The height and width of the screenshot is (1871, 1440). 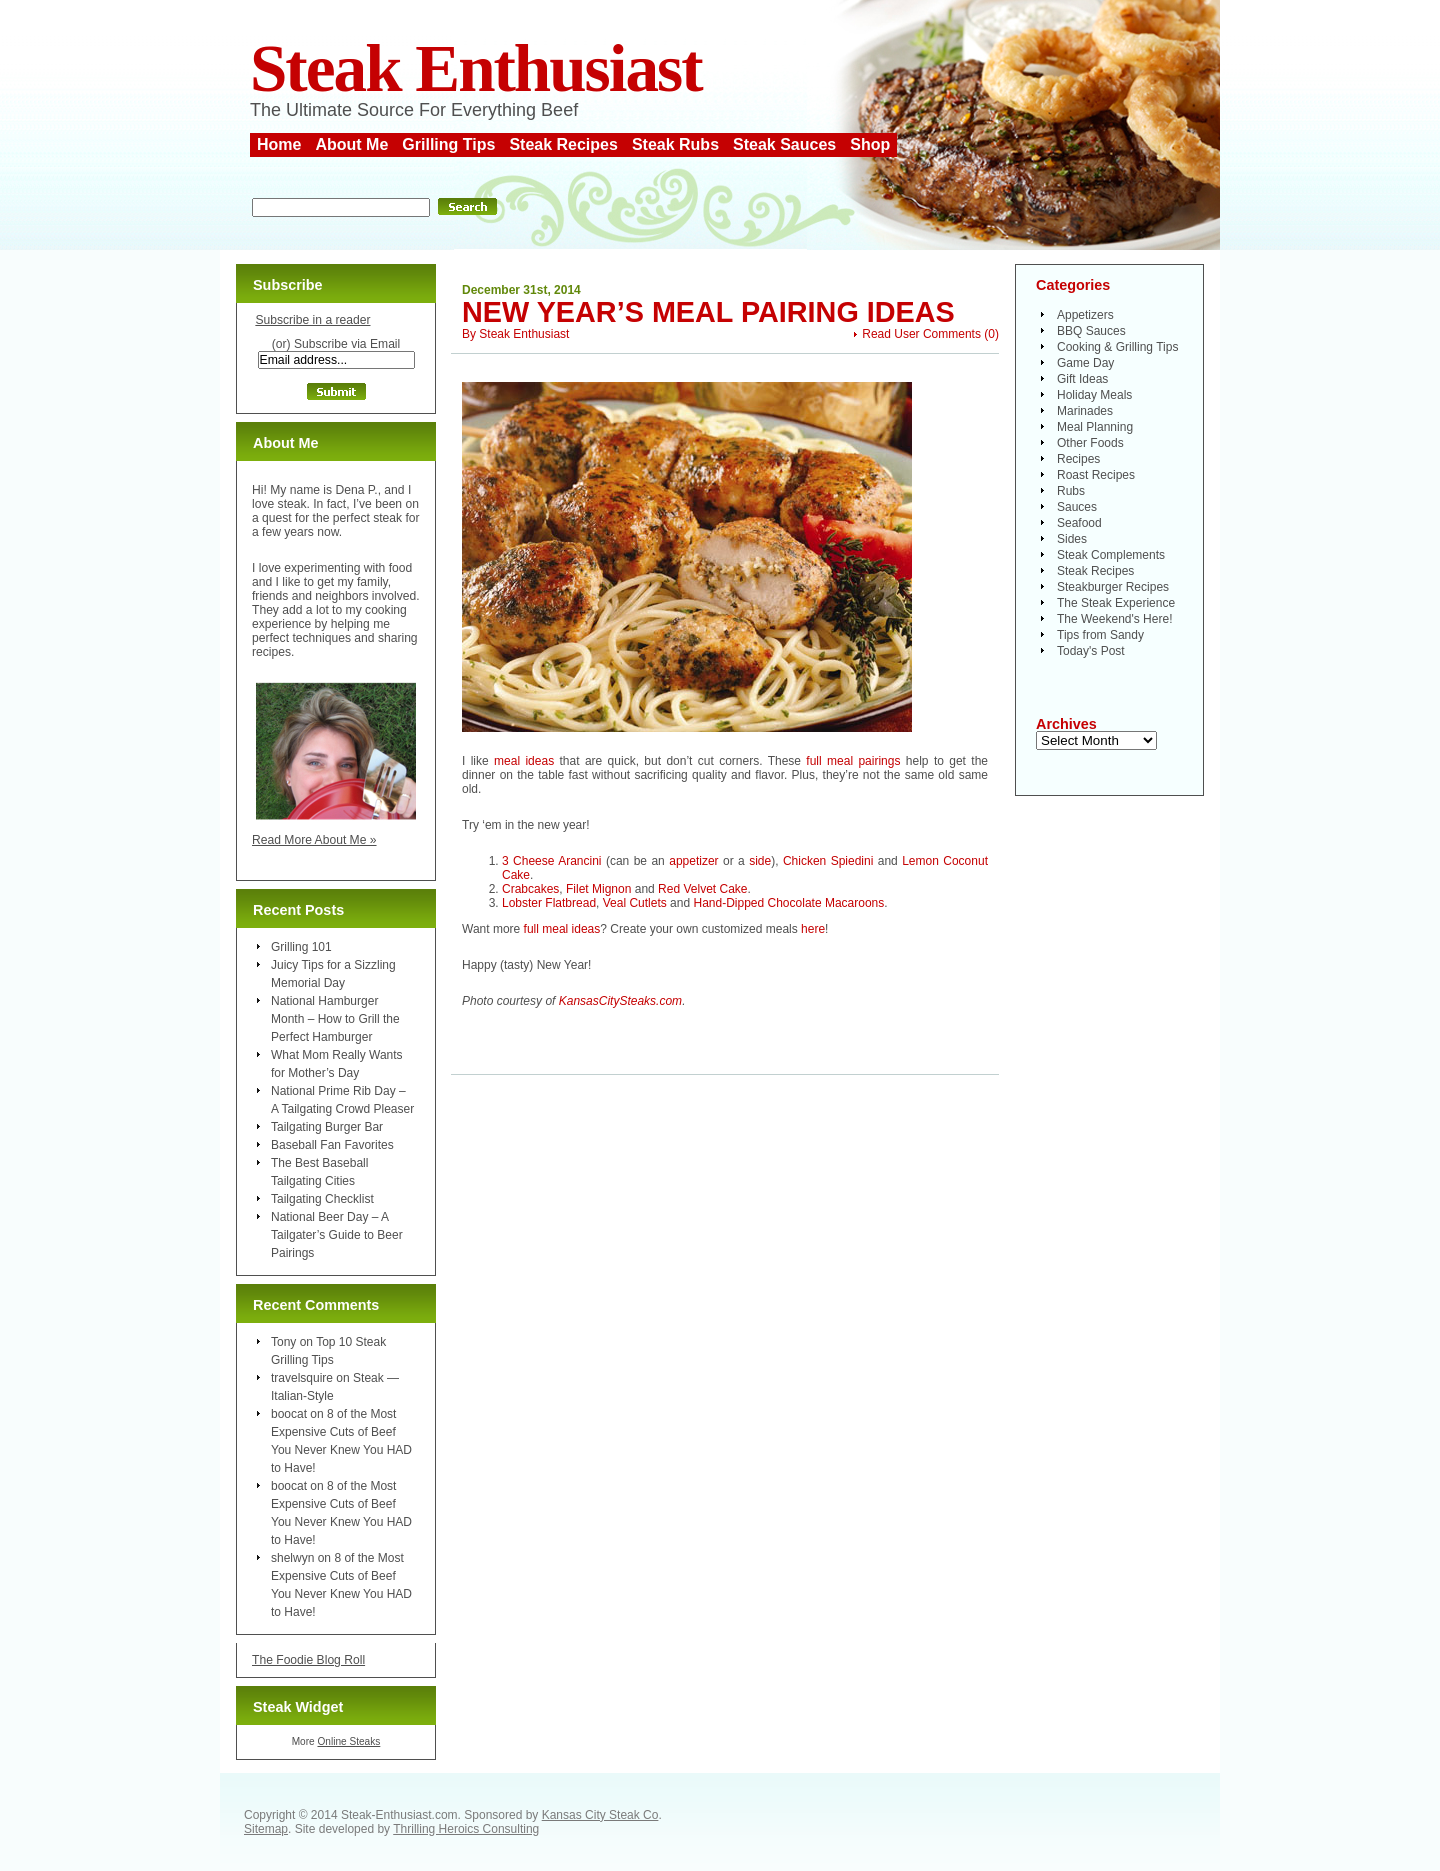 What do you see at coordinates (1085, 411) in the screenshot?
I see `Marinades` at bounding box center [1085, 411].